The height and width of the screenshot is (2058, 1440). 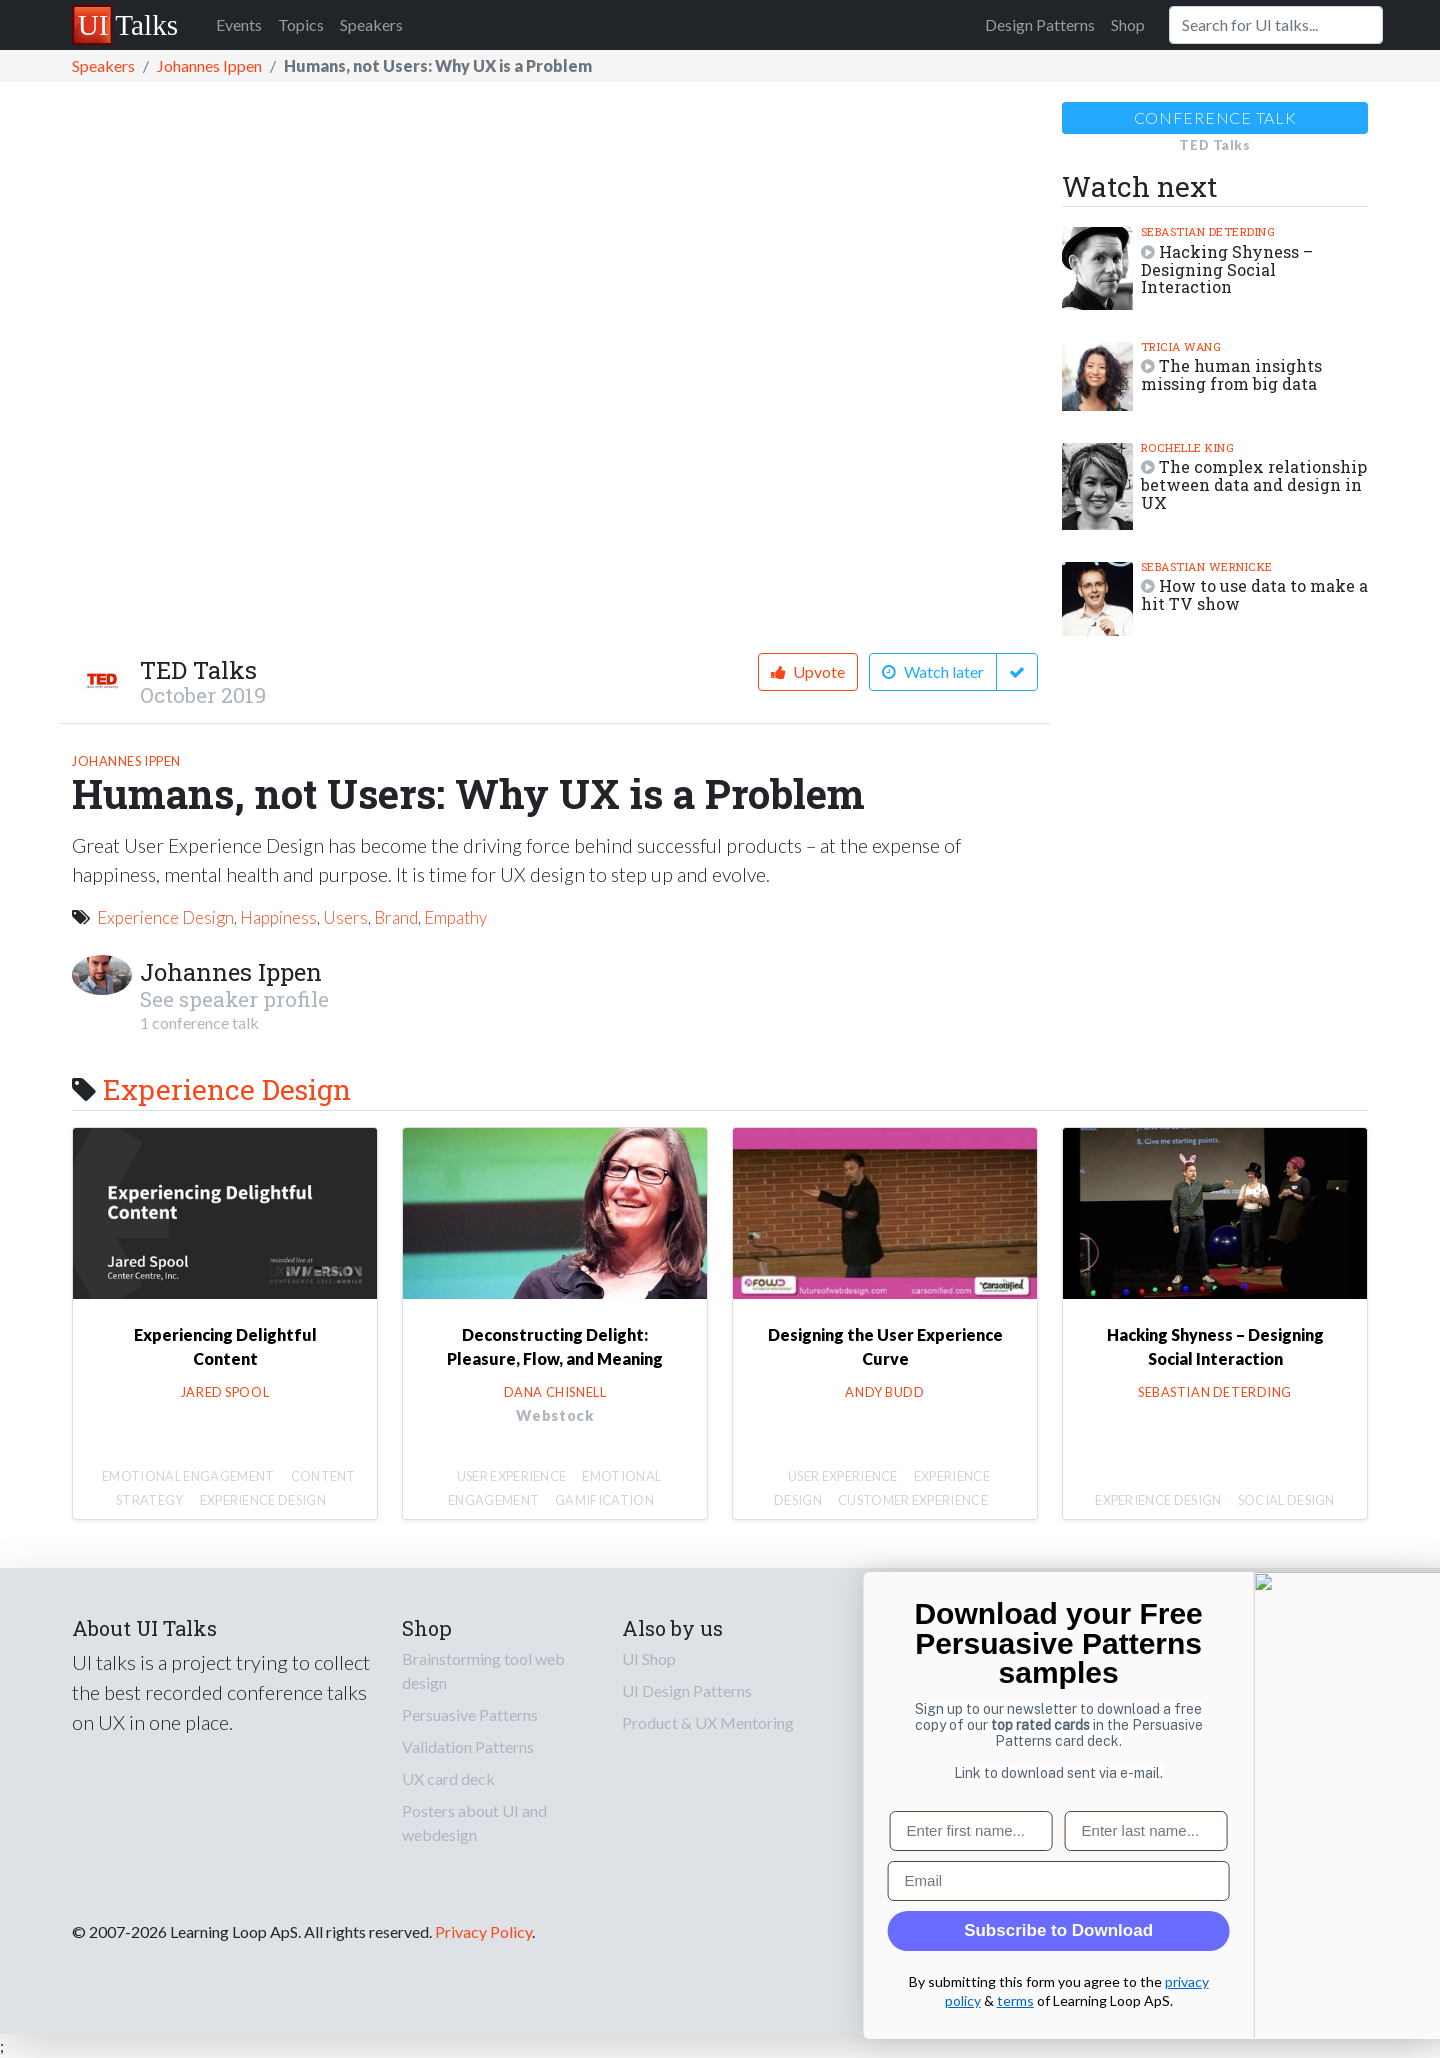 What do you see at coordinates (165, 917) in the screenshot?
I see `Experience Design` at bounding box center [165, 917].